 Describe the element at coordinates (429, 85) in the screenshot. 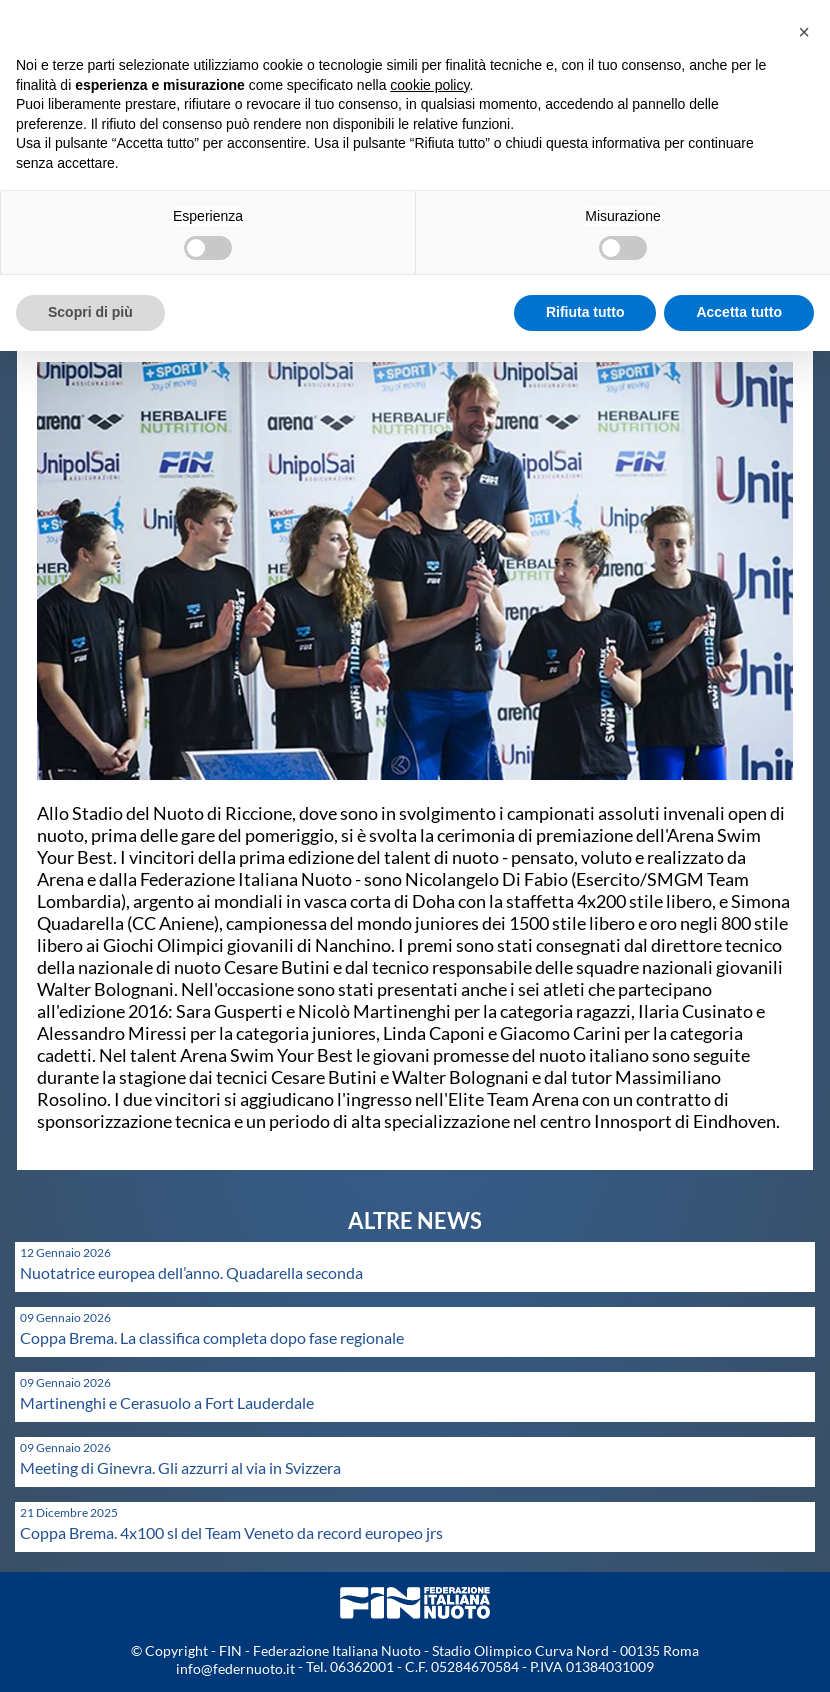

I see `cookie policy [button]` at that location.